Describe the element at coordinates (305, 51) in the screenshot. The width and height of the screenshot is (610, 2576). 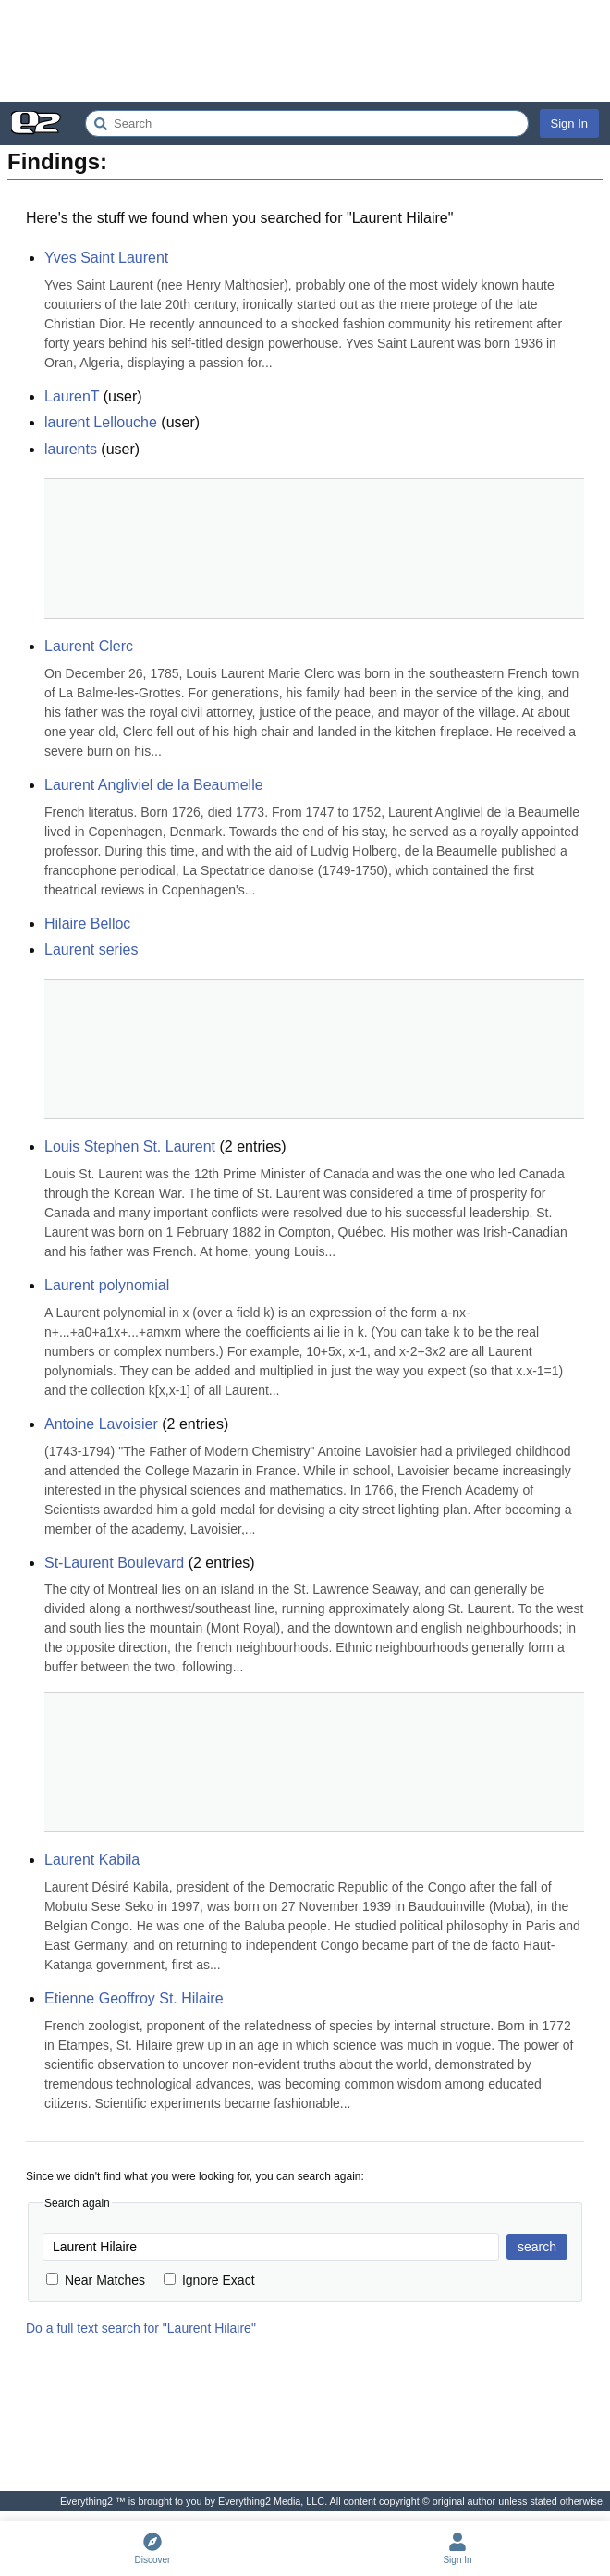
I see `[Advertisement]` at that location.